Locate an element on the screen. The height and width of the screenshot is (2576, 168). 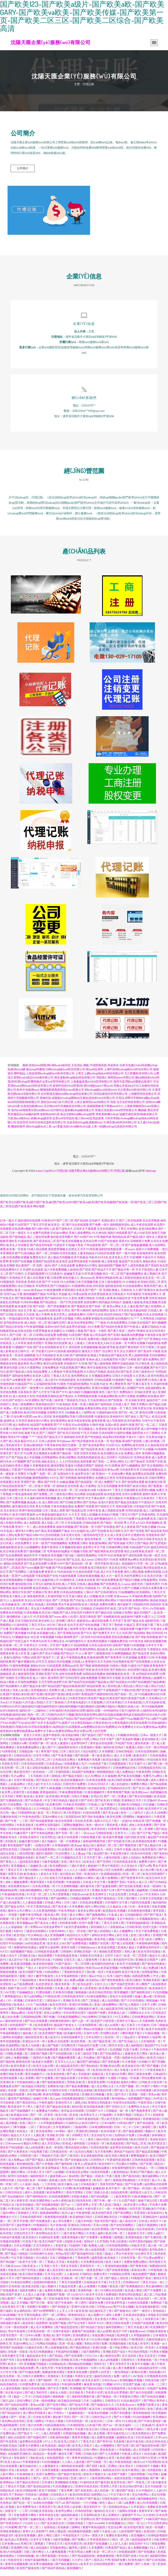
51福利影院 is located at coordinates (20, 1630).